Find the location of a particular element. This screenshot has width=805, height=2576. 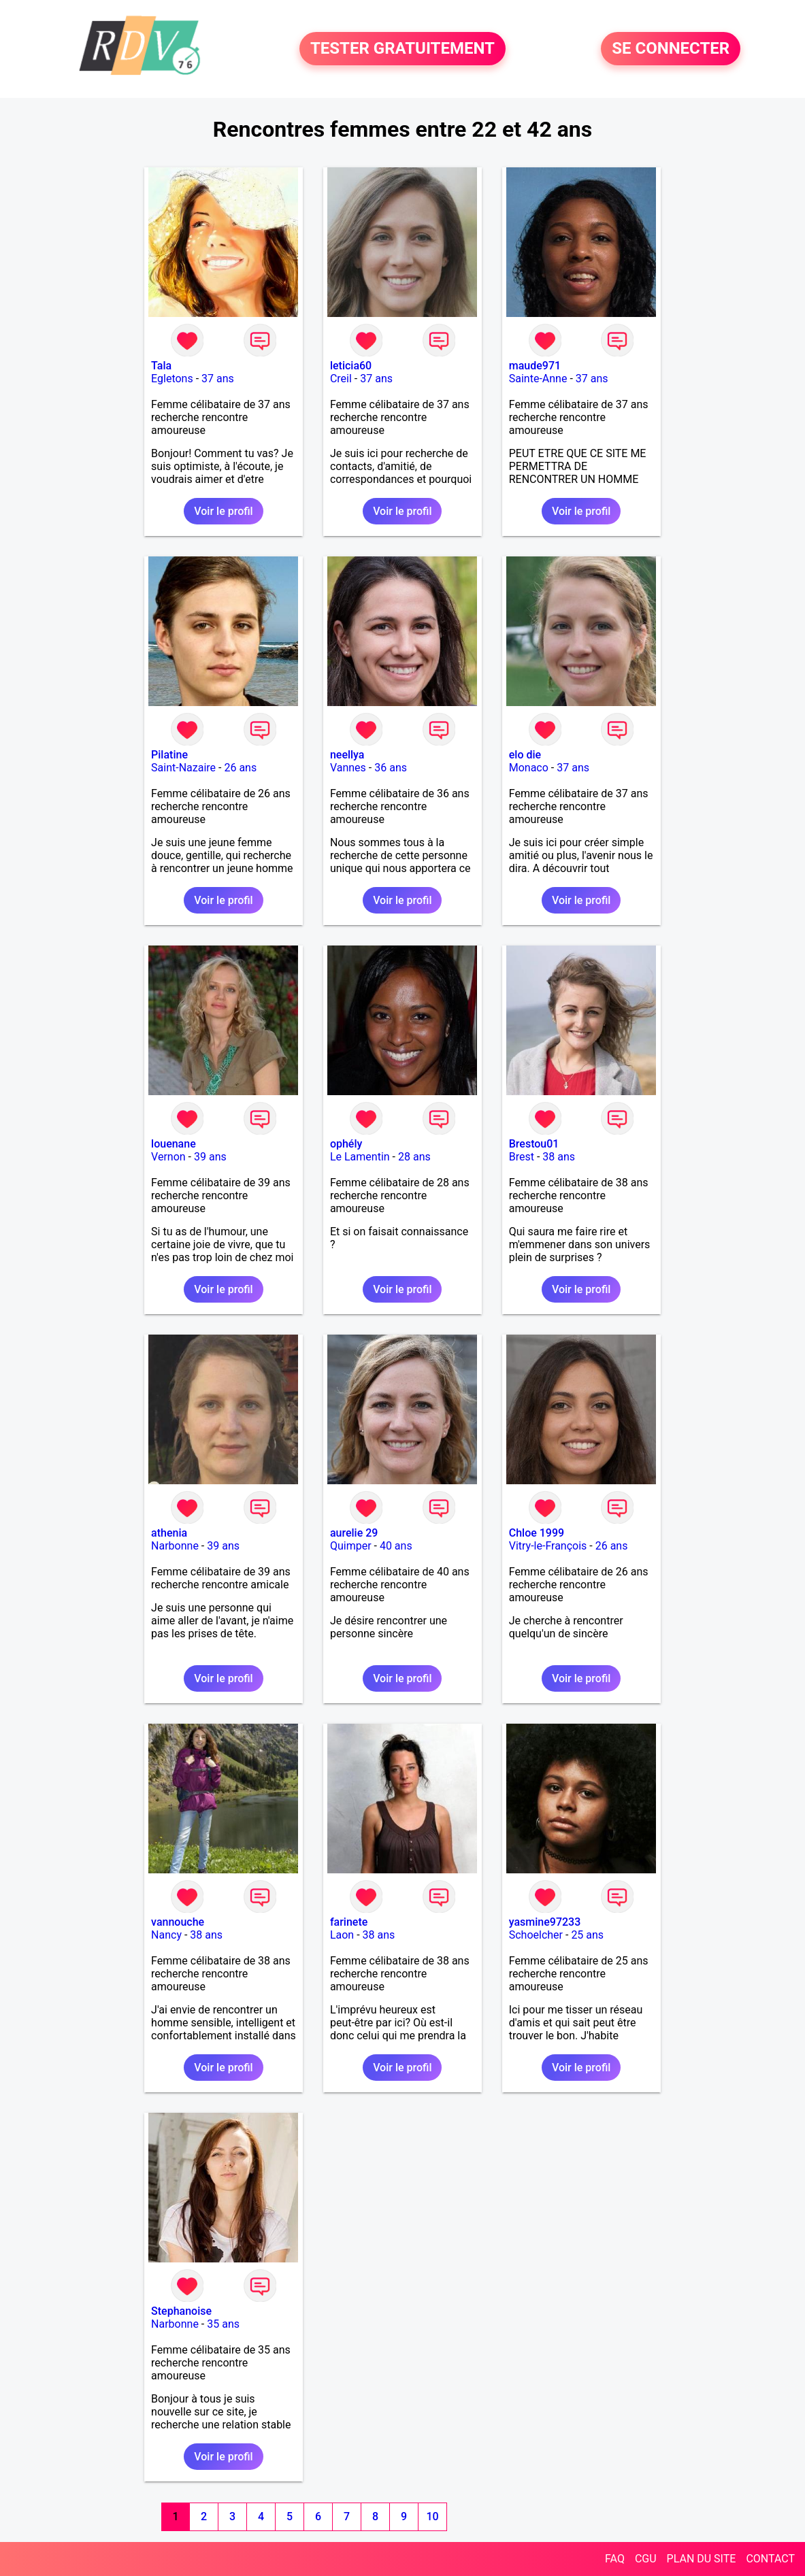

vannouche is located at coordinates (177, 1922).